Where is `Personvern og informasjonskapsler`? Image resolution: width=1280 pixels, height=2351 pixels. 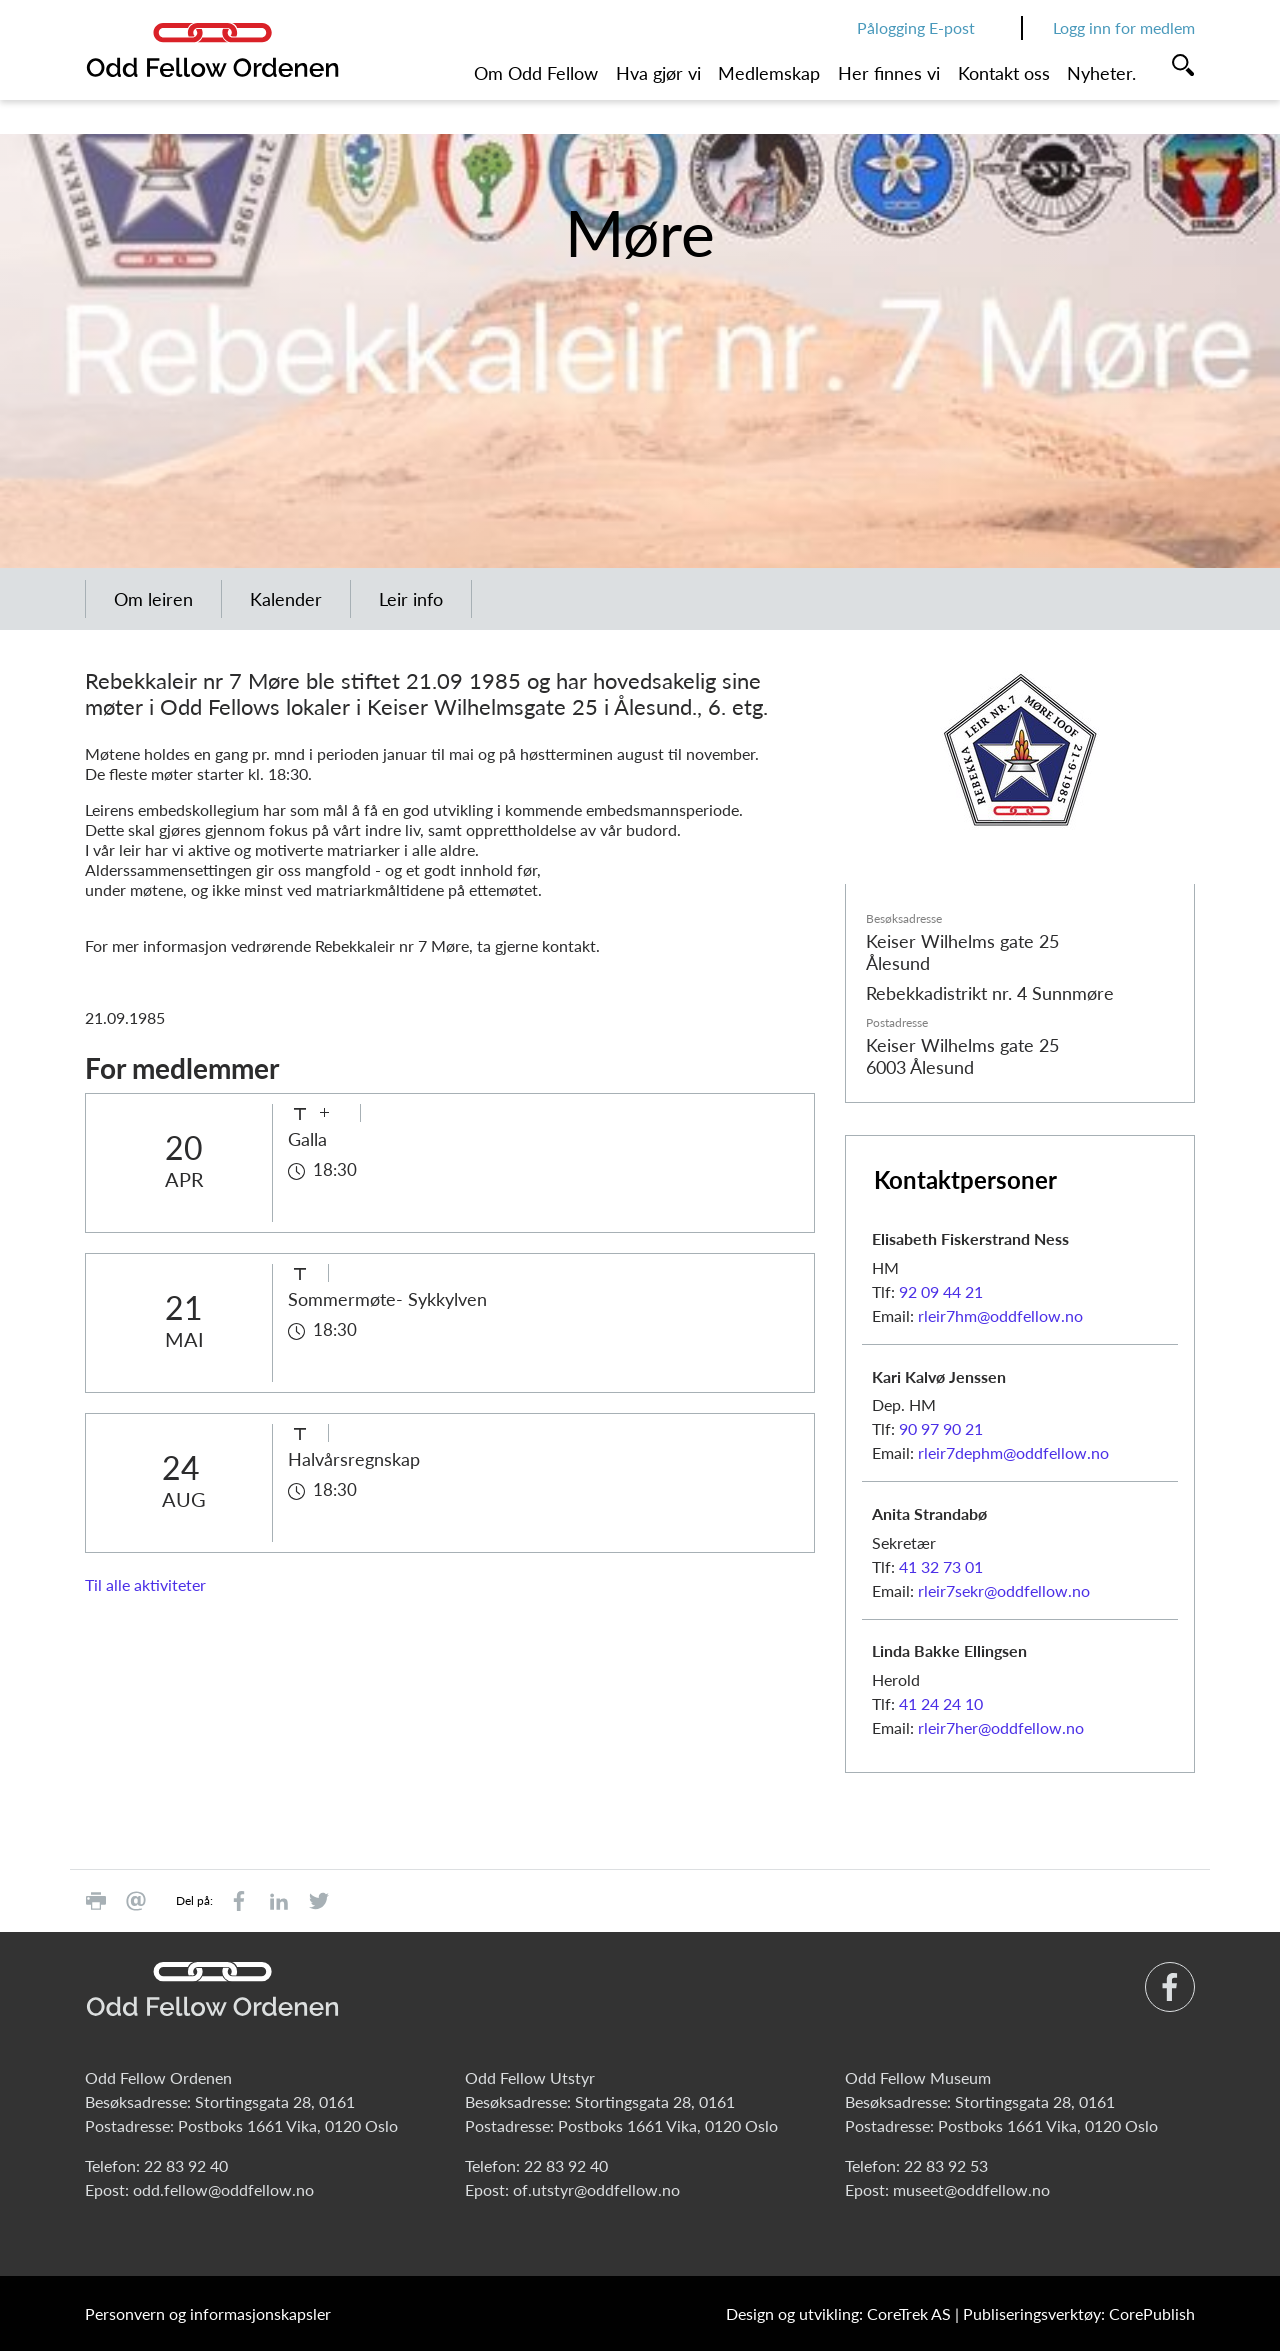
Personvern og informasjonskapsler is located at coordinates (208, 2313).